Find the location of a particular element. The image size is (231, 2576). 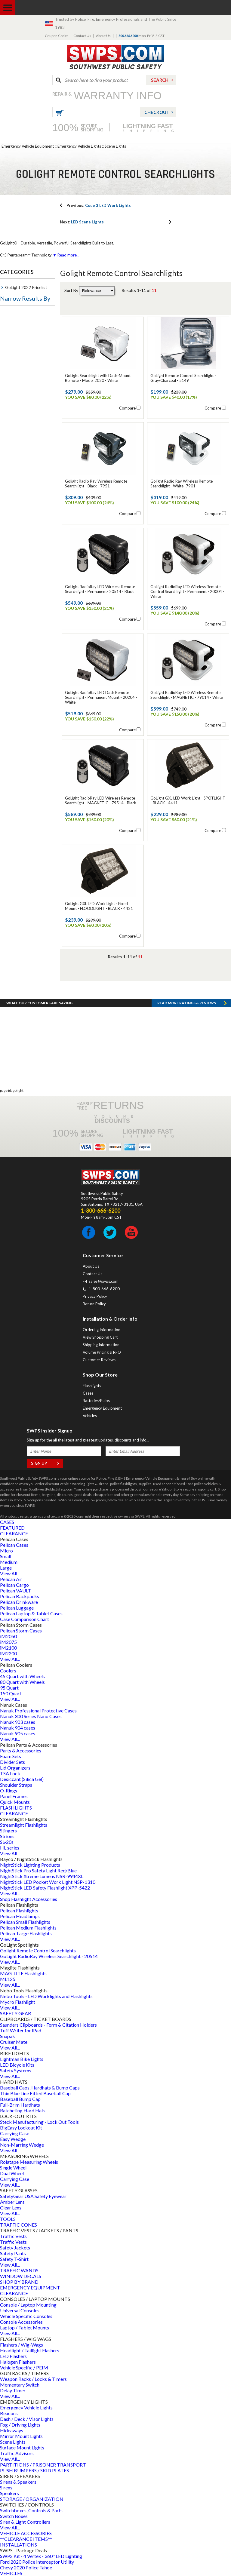

Thin Blue Line Fitted Baseball Cap is located at coordinates (35, 2093).